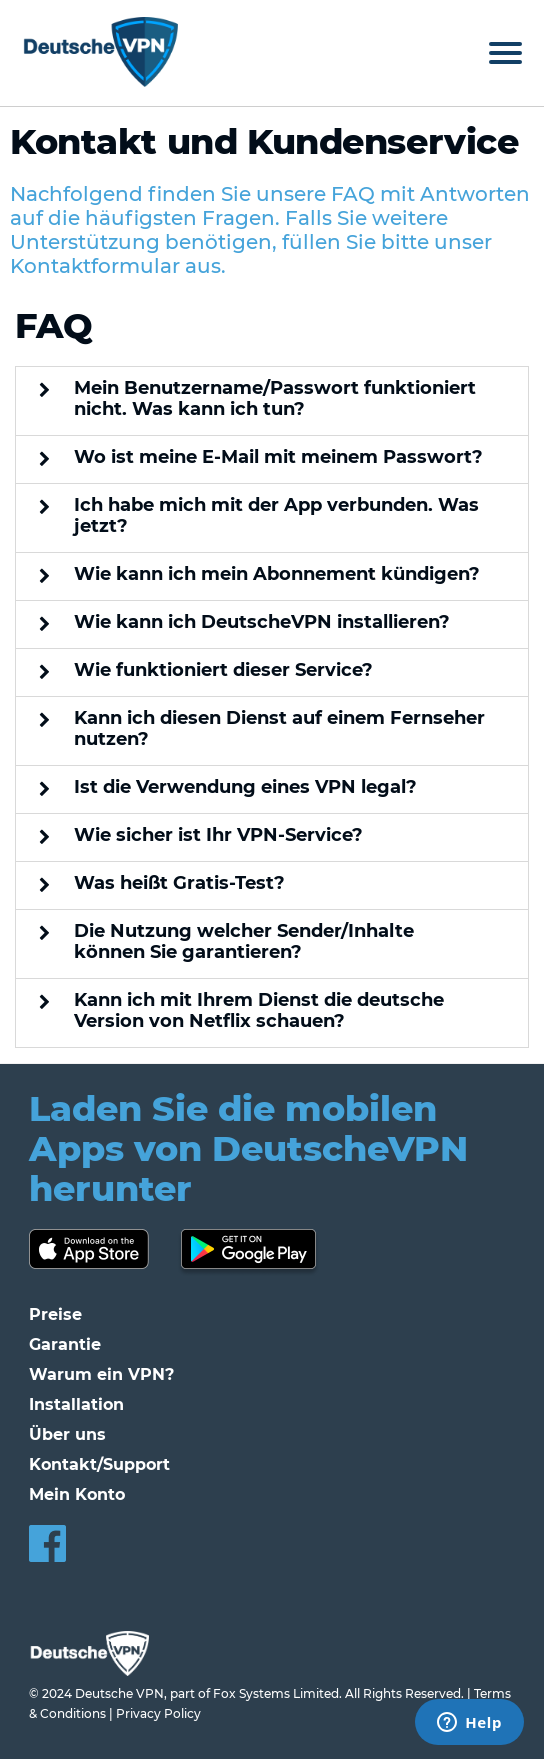  Describe the element at coordinates (77, 1494) in the screenshot. I see `Mein Konto` at that location.